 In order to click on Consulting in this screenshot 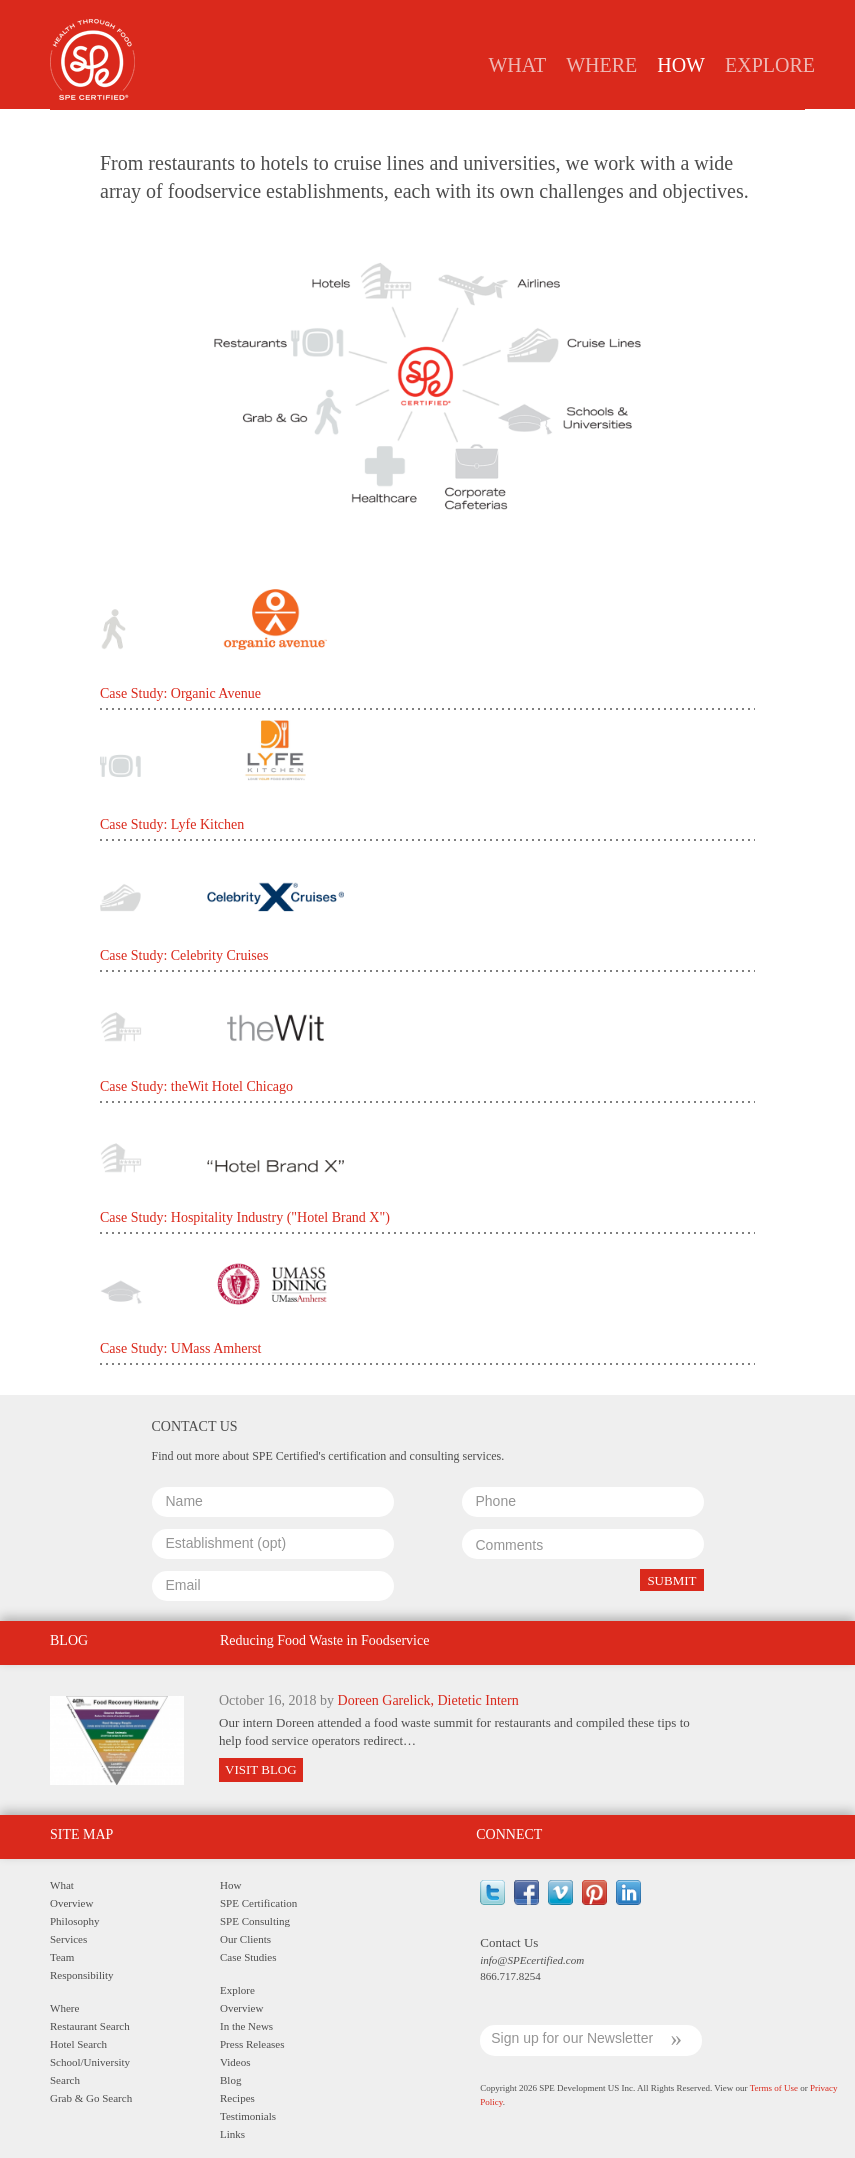, I will do `click(393, 126)`.